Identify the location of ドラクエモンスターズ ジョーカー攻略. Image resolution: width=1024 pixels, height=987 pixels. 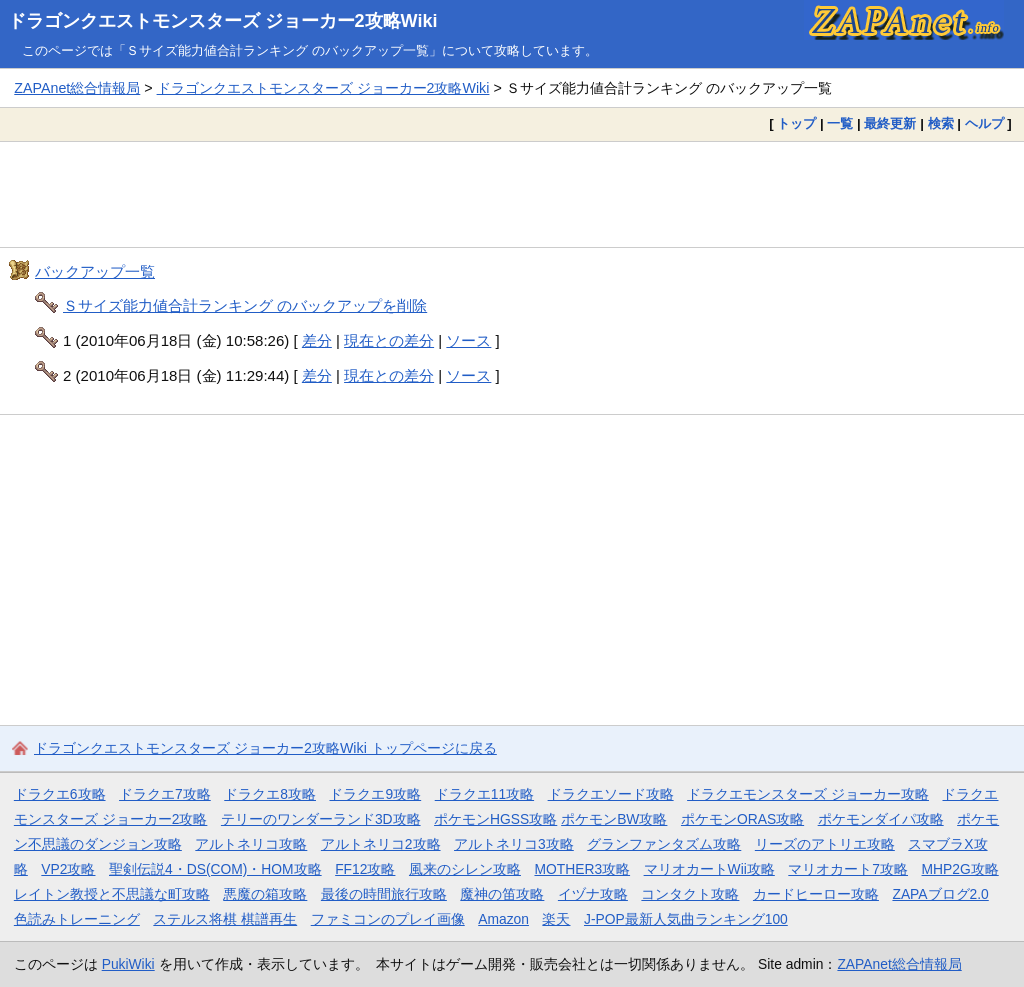
(808, 794).